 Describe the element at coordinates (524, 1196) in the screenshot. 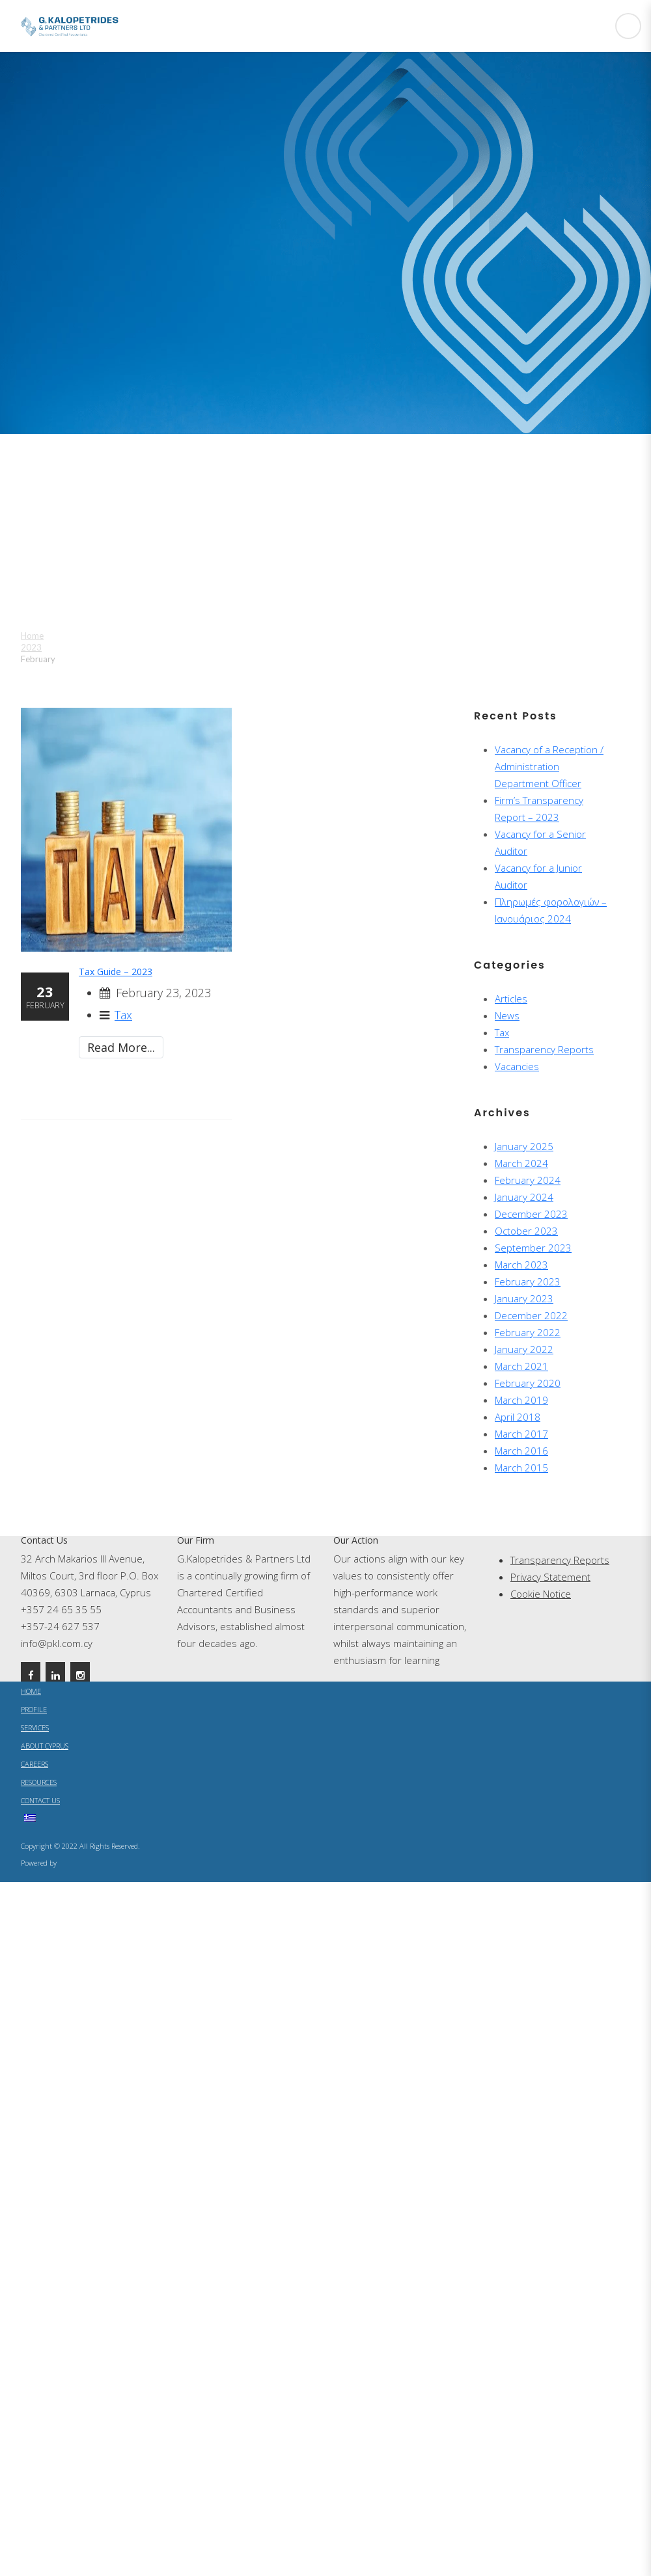

I see `January 2024` at that location.